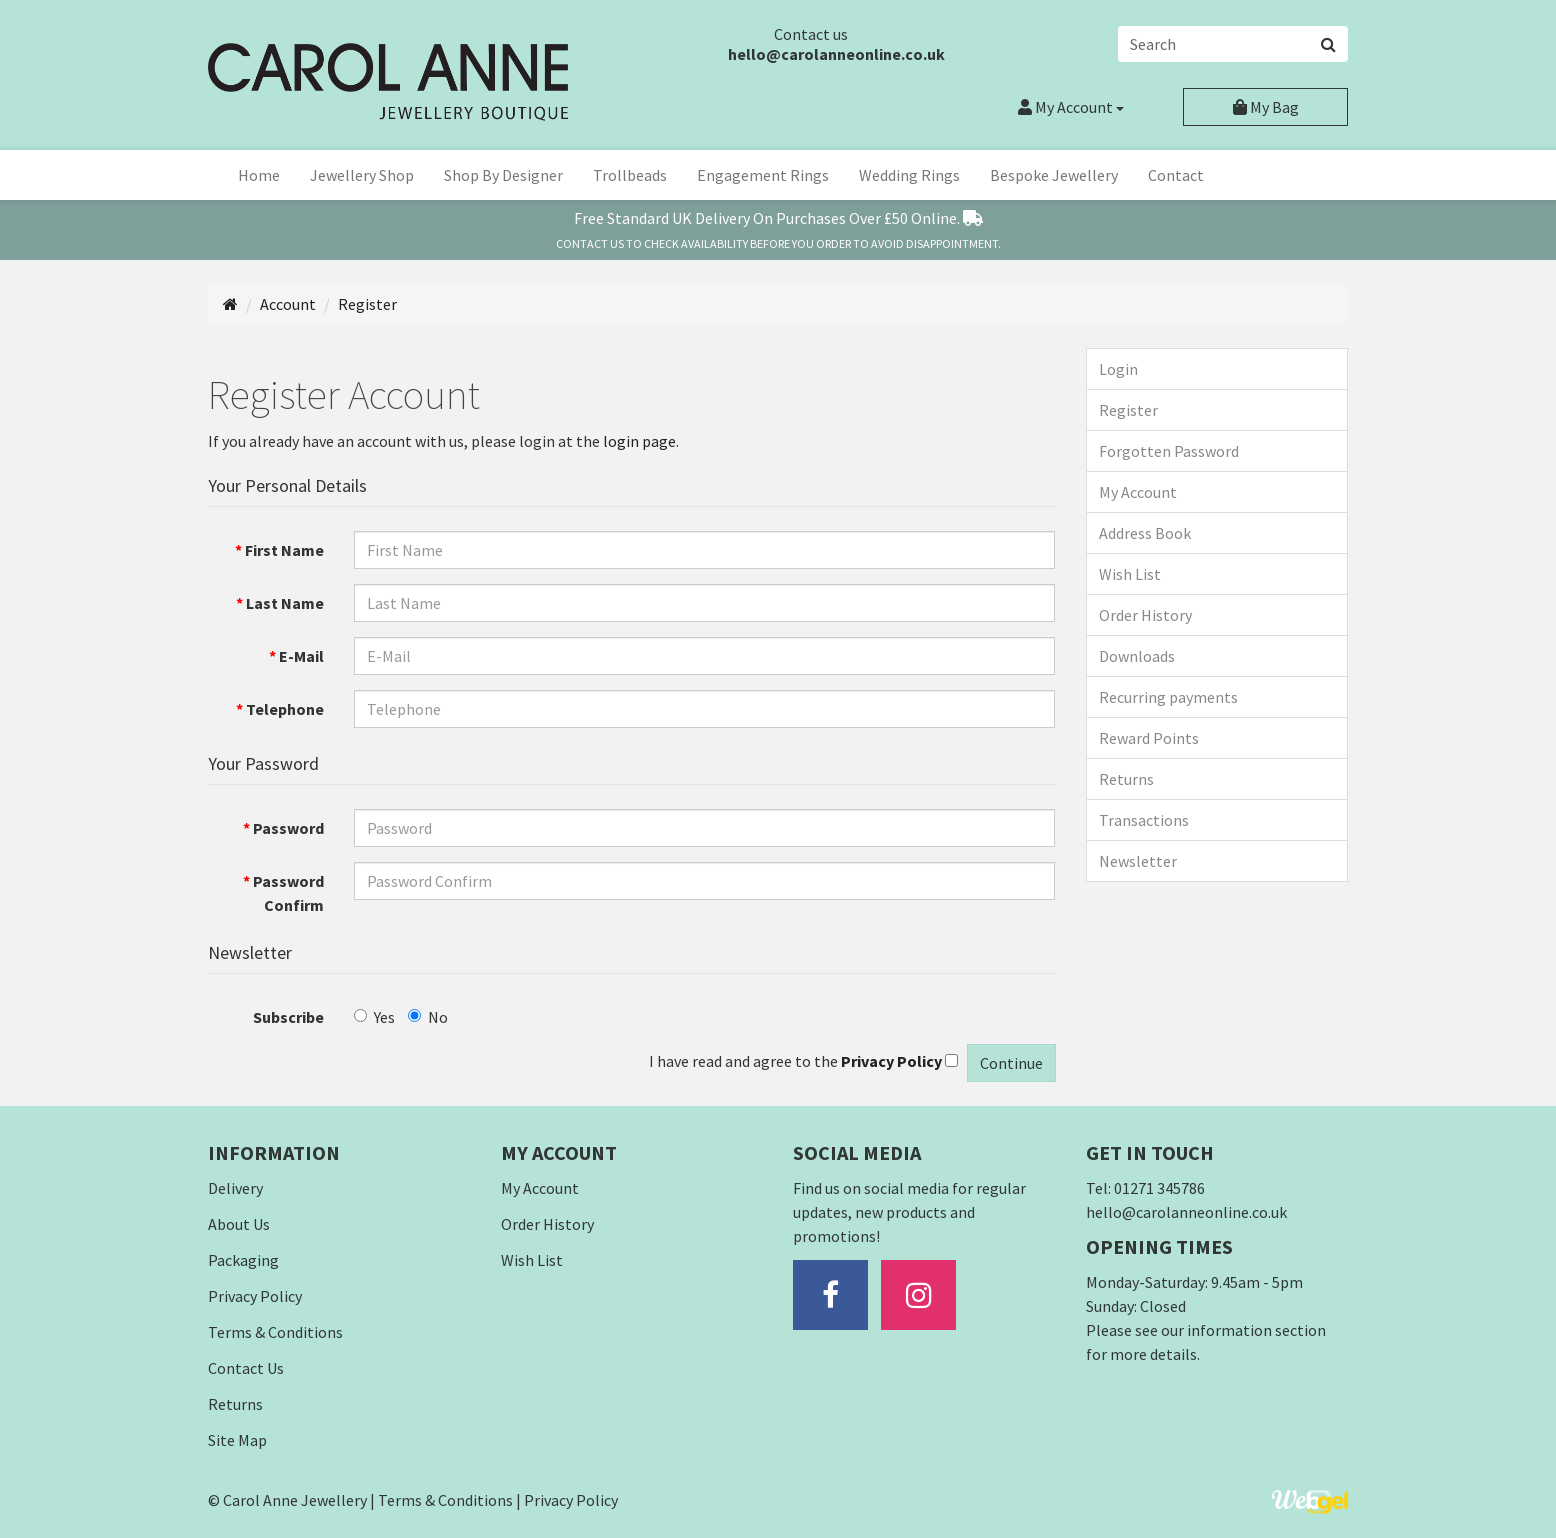 The image size is (1556, 1538). What do you see at coordinates (1054, 175) in the screenshot?
I see `Bespoke Jewellery` at bounding box center [1054, 175].